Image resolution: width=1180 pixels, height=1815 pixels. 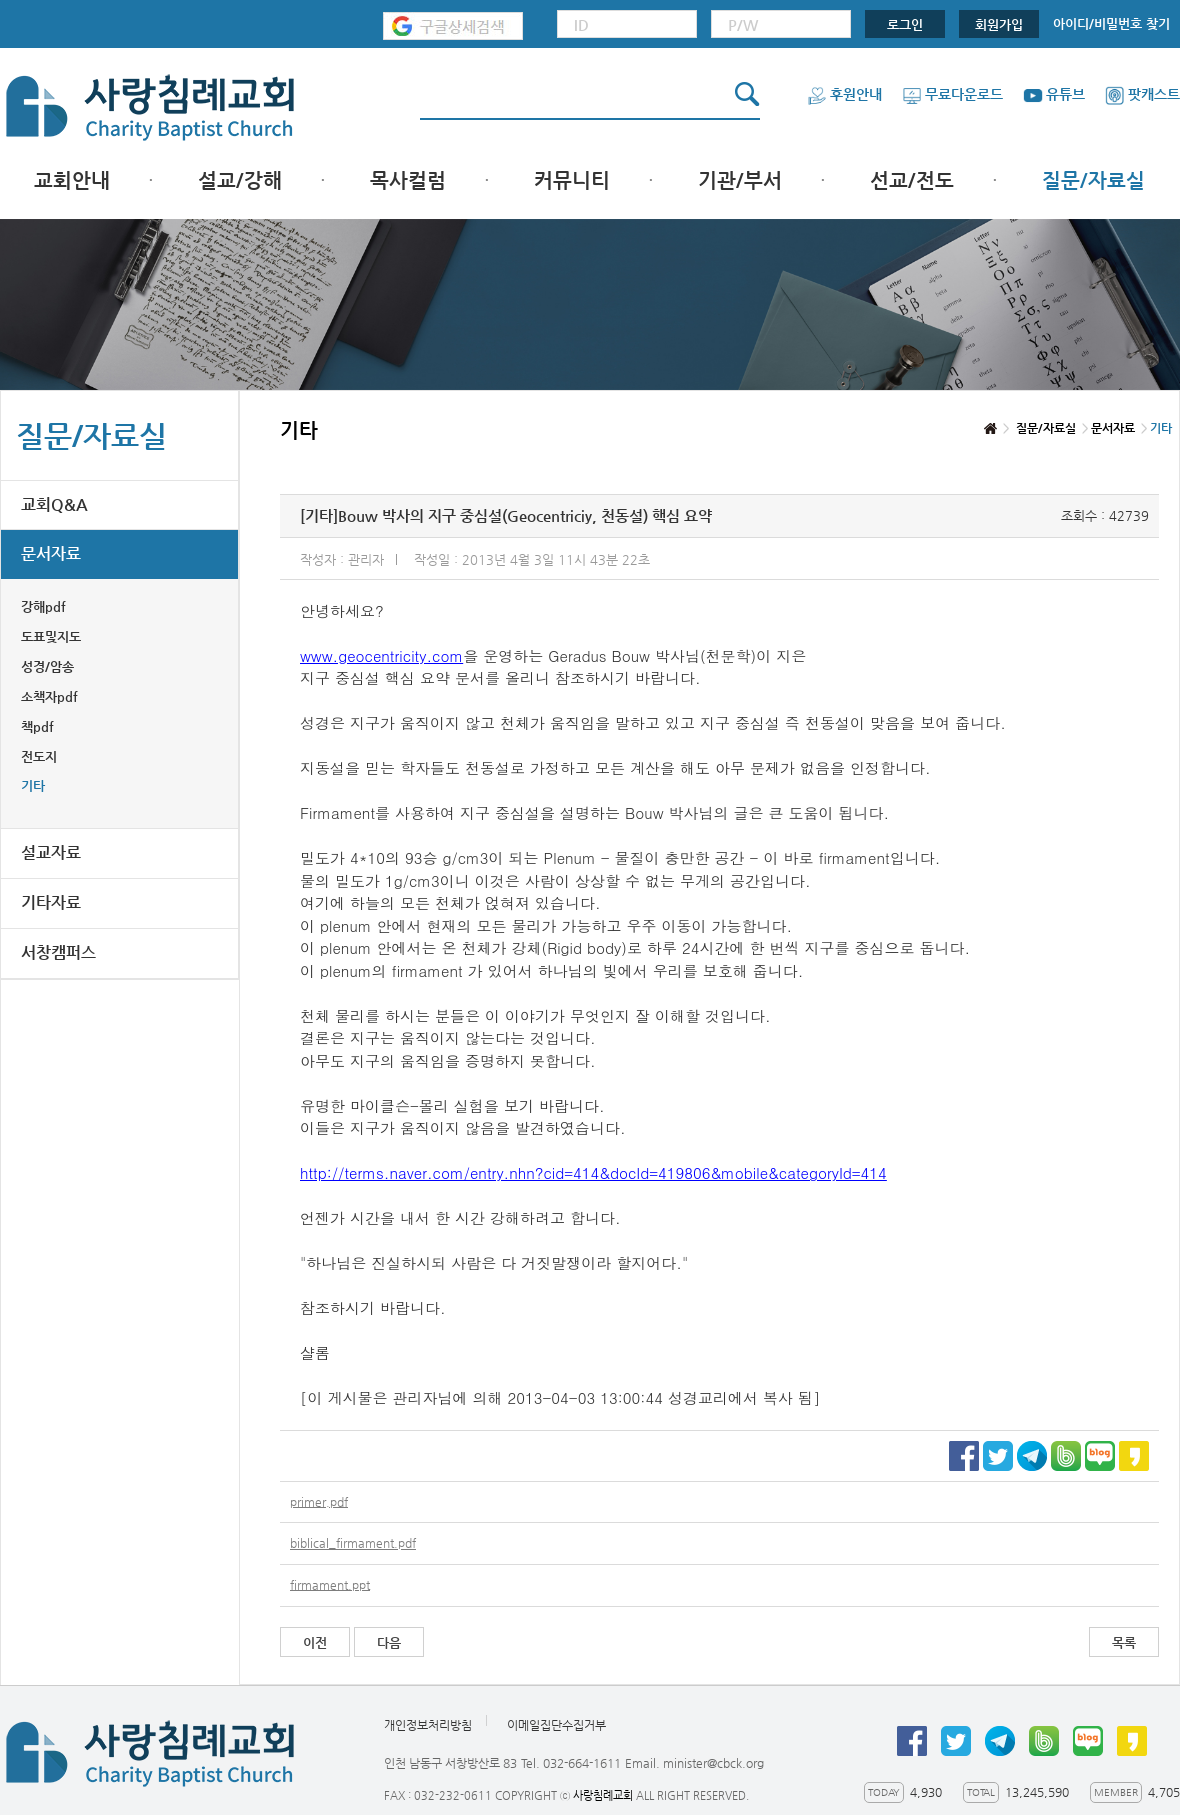 What do you see at coordinates (381, 655) in the screenshot?
I see `www.geocentricity.com` at bounding box center [381, 655].